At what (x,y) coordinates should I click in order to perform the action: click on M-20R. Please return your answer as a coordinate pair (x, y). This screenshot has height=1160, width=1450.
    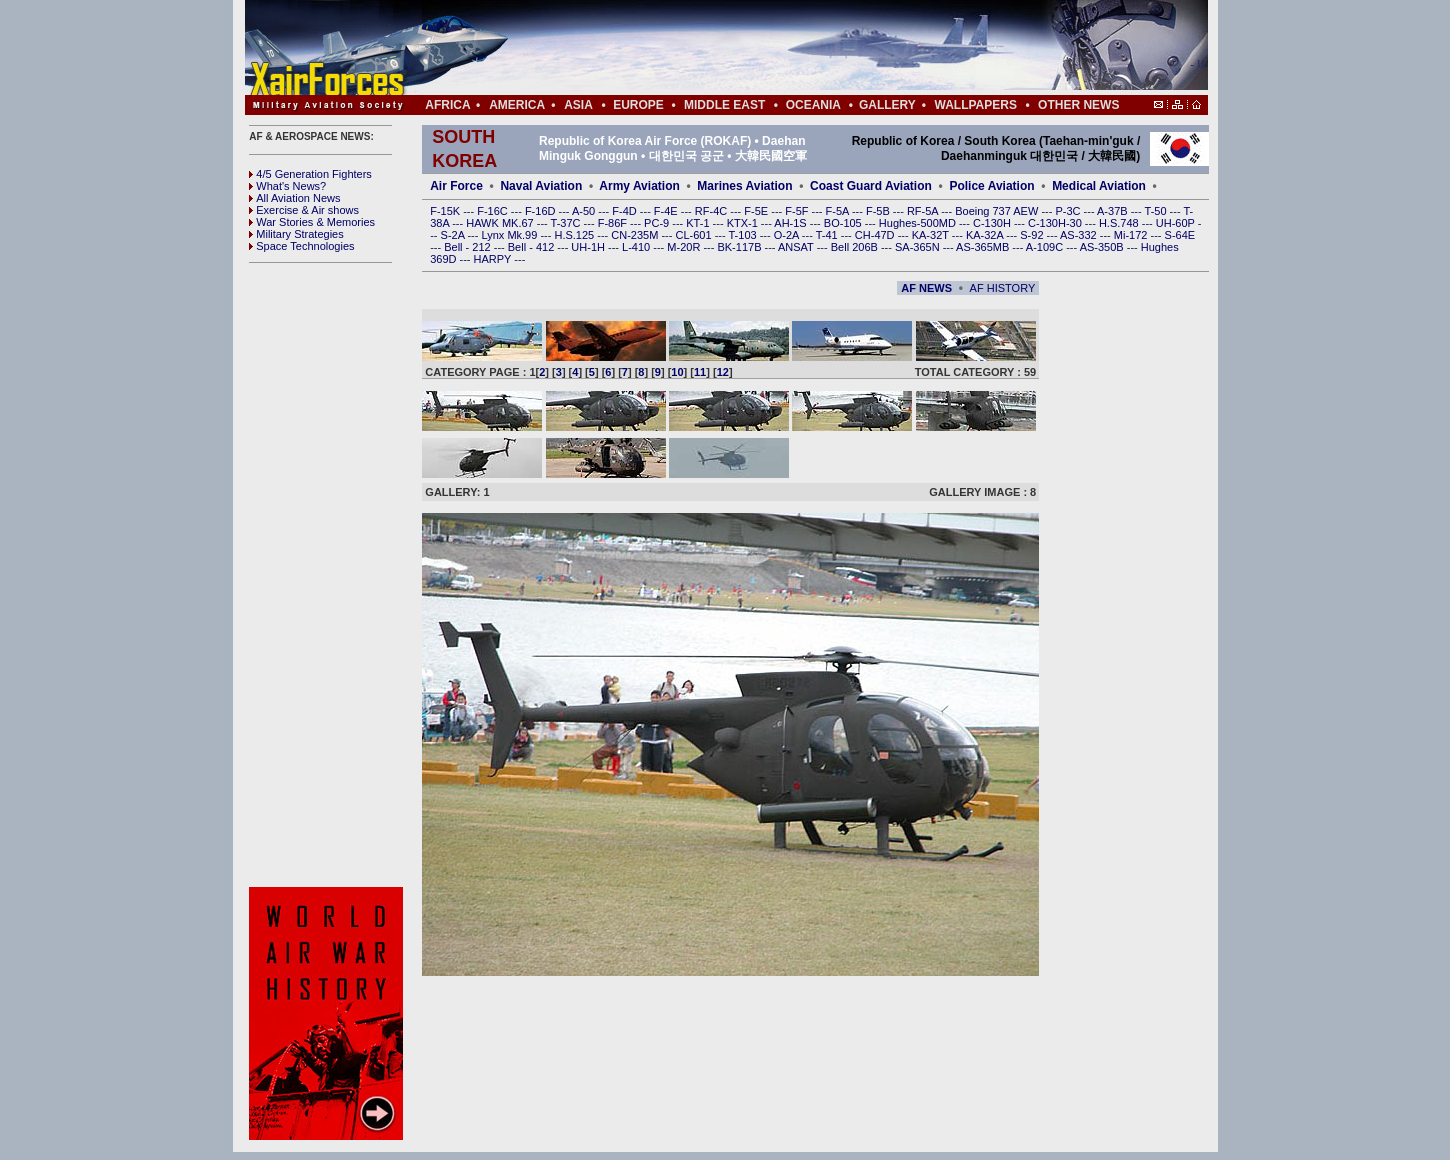
    Looking at the image, I should click on (685, 247).